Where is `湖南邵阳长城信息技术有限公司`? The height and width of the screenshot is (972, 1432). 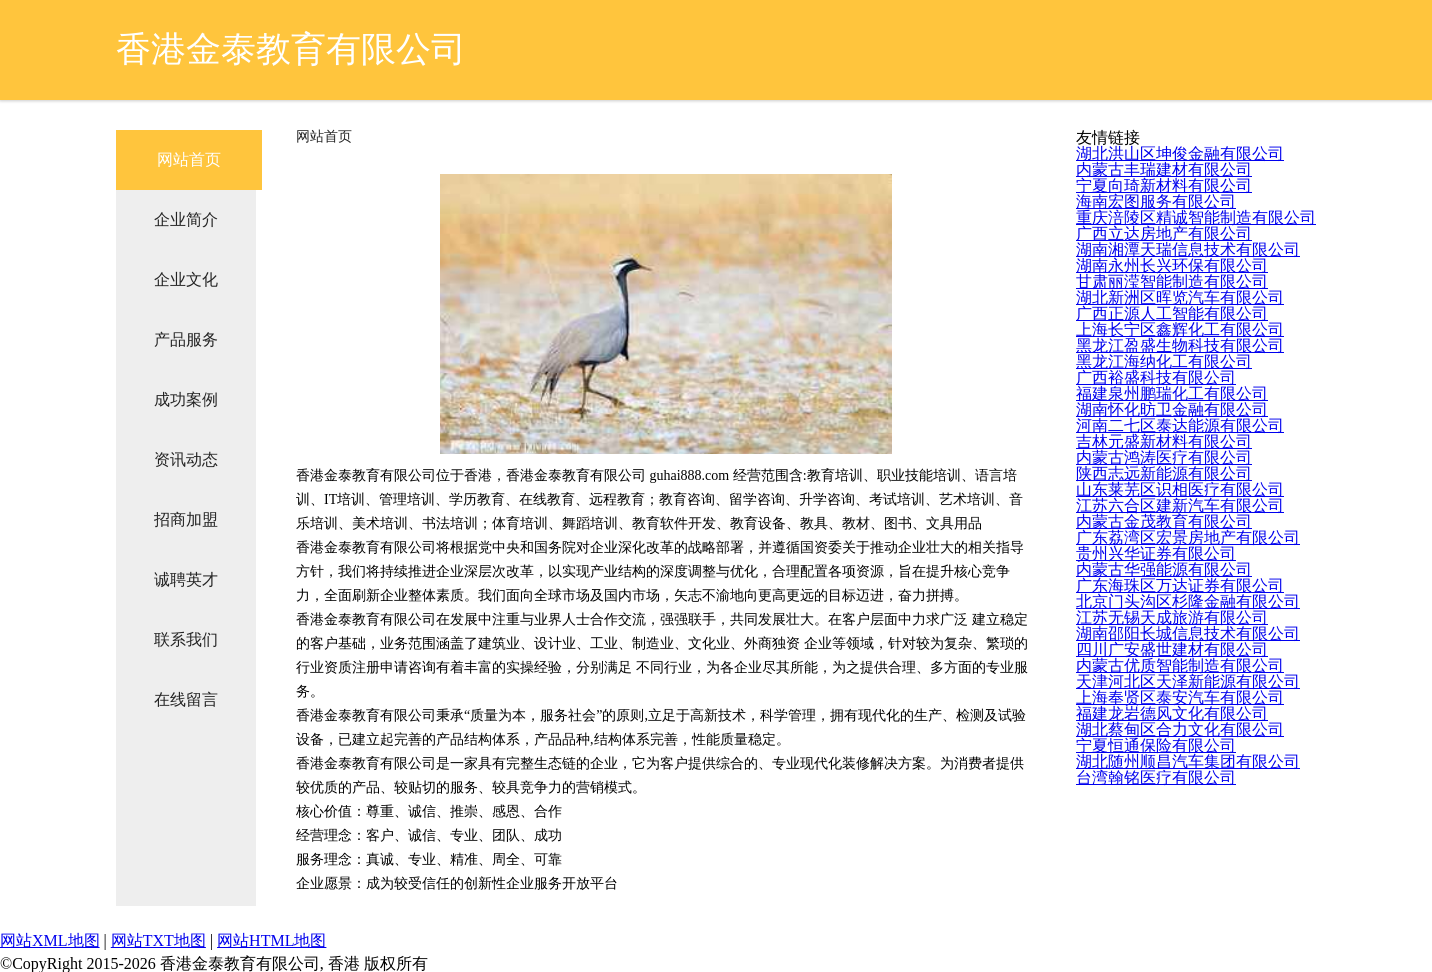
湖南邵阳长城信息技术有限公司 is located at coordinates (1188, 633).